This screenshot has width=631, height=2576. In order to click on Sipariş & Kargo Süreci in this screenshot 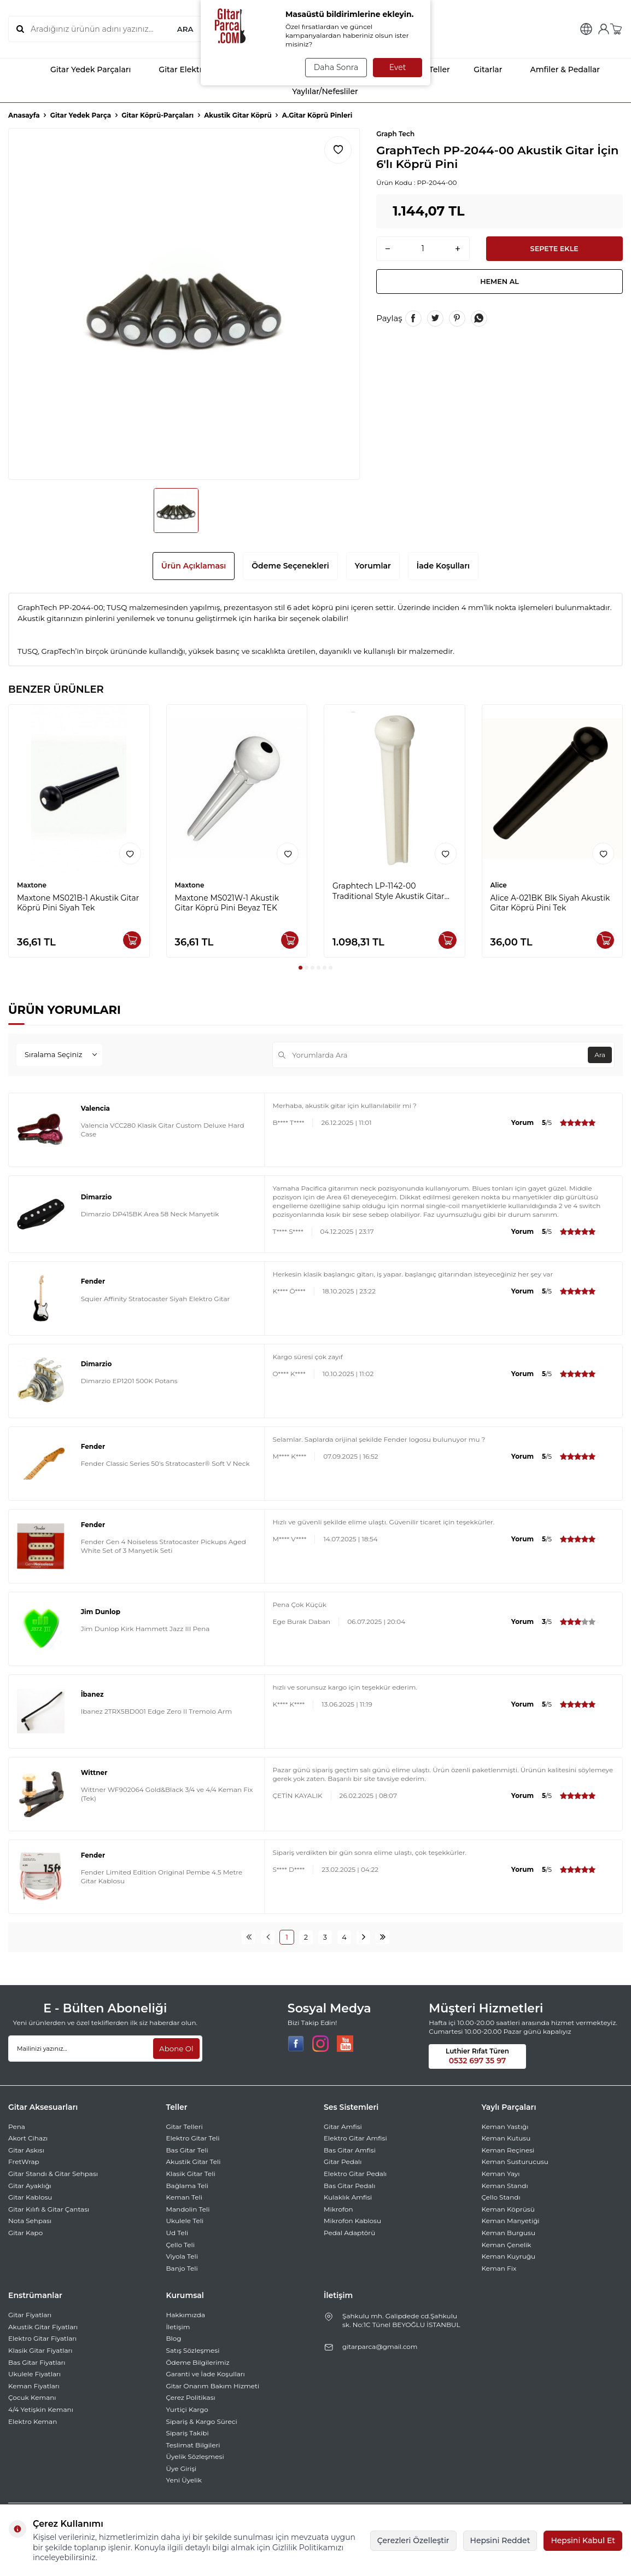, I will do `click(201, 2421)`.